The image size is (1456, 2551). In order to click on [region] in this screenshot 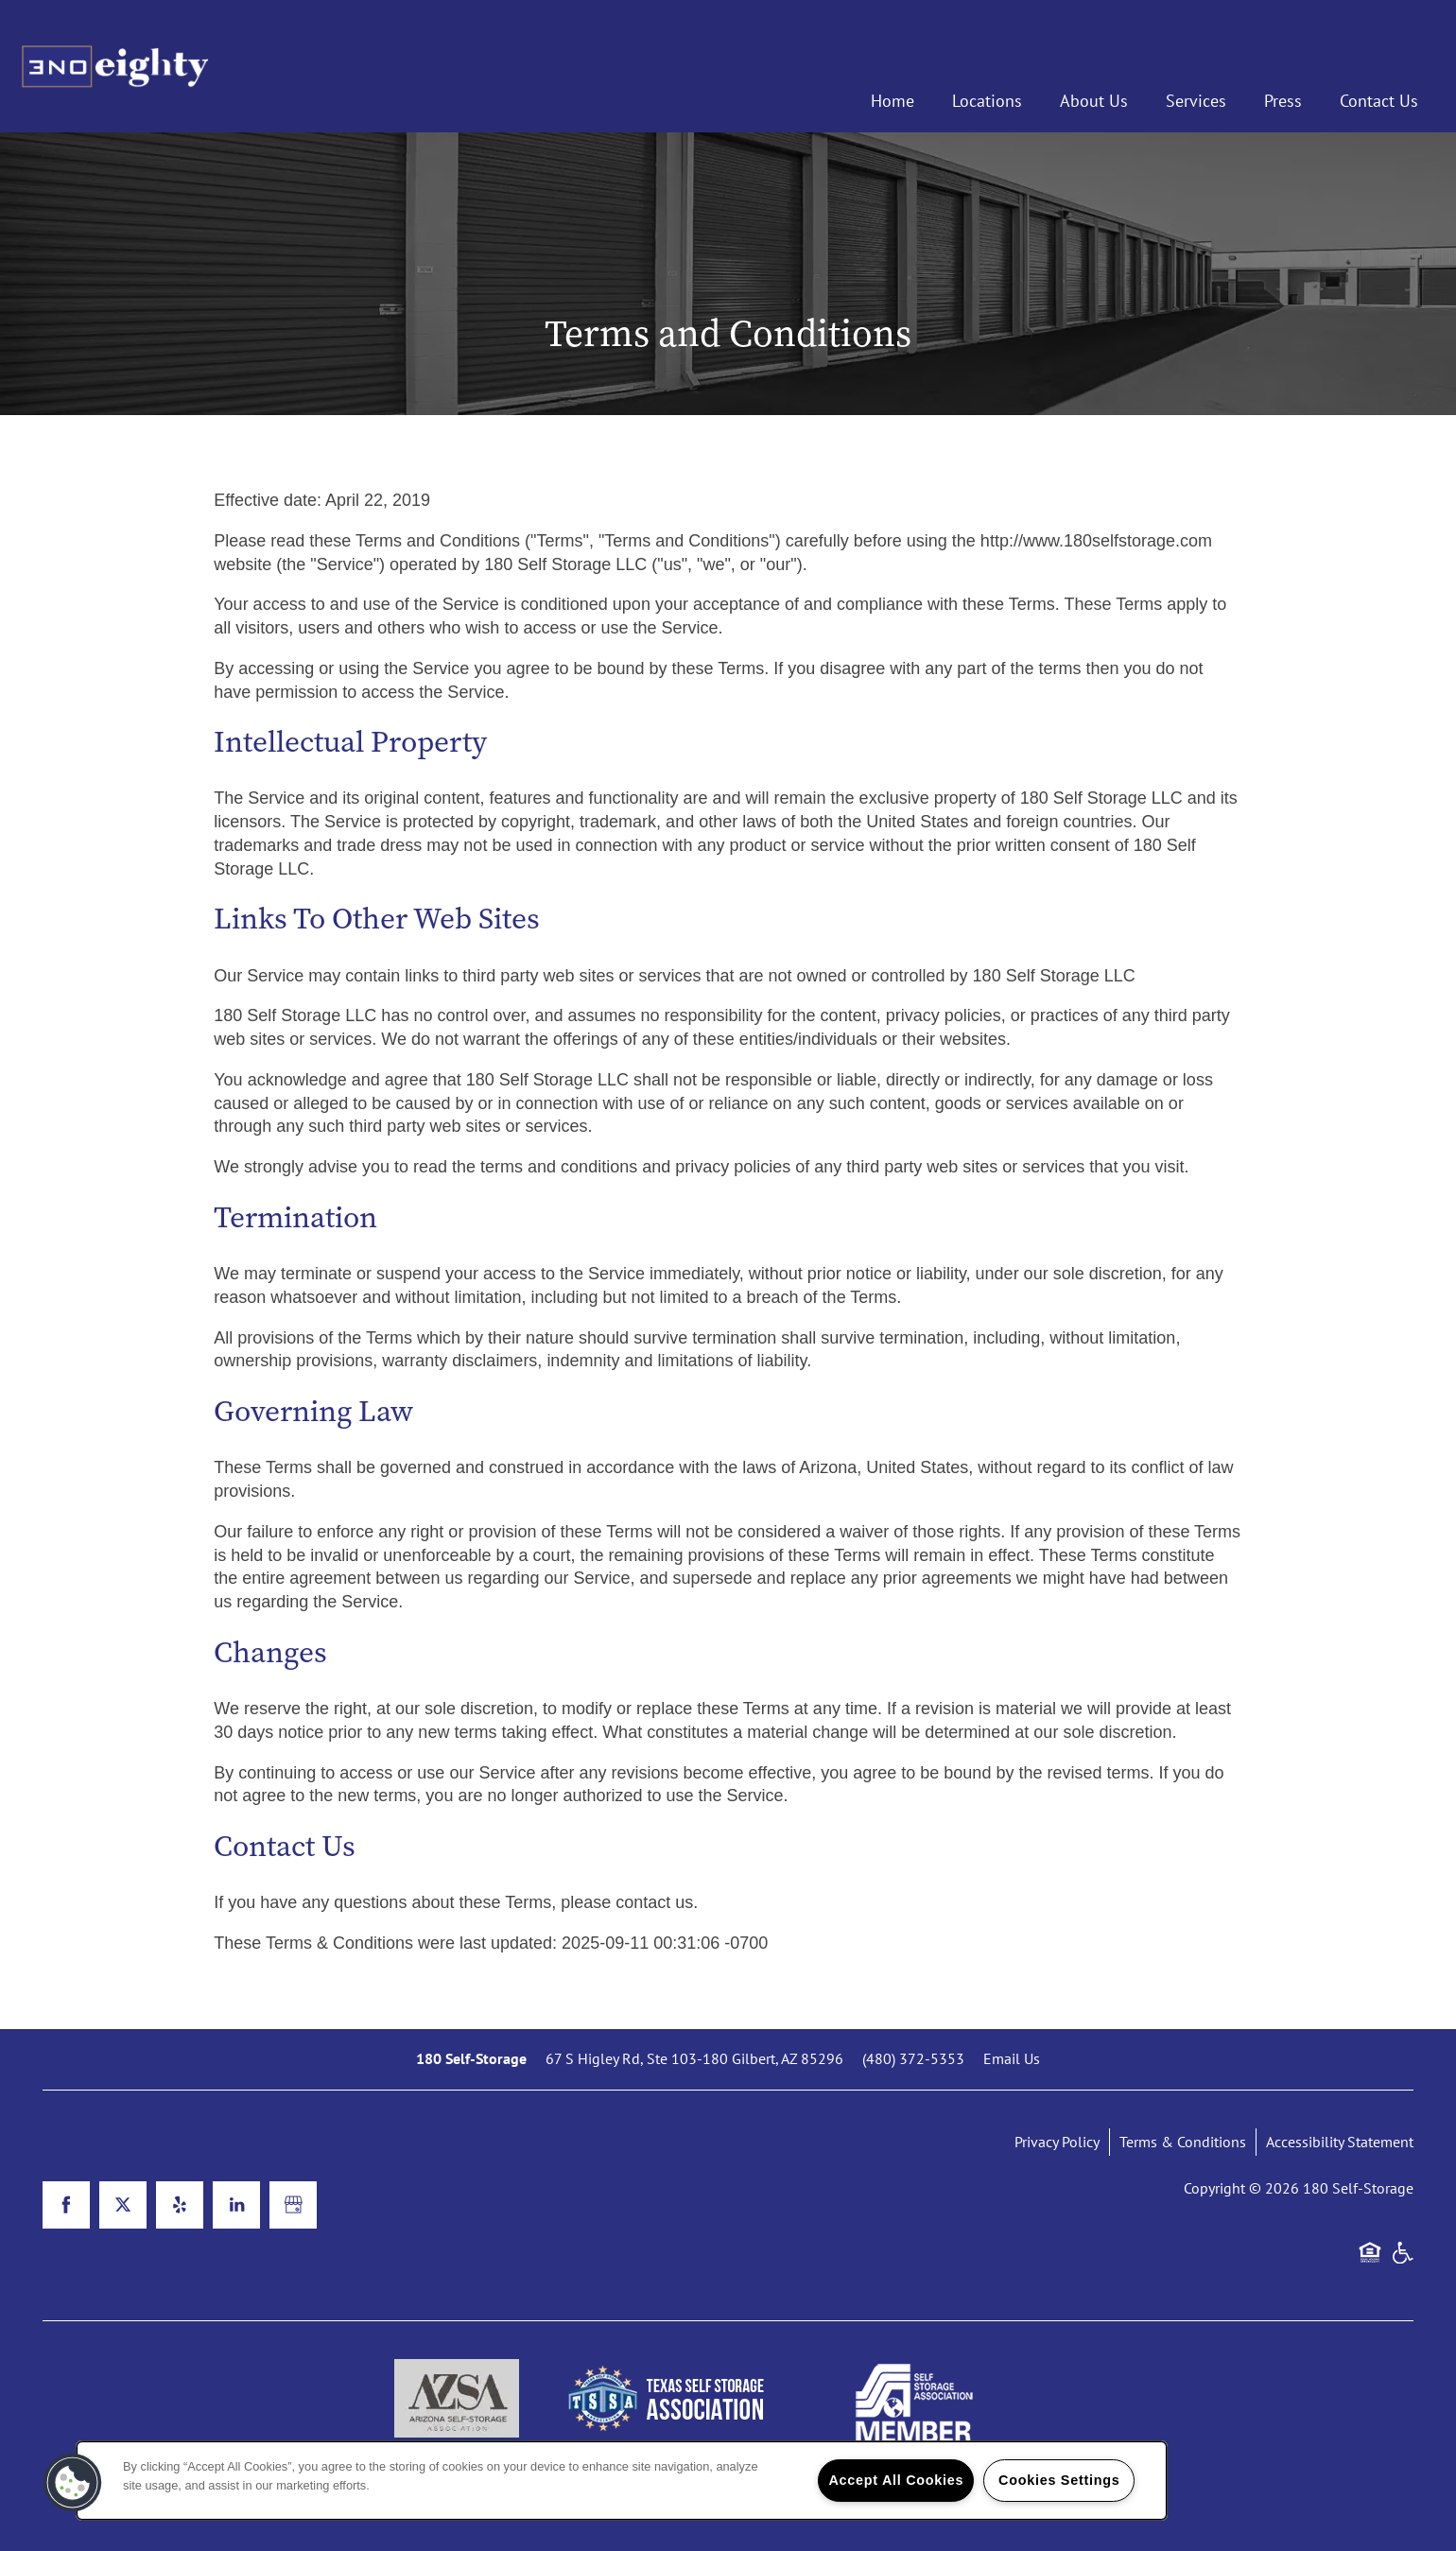, I will do `click(622, 2480)`.